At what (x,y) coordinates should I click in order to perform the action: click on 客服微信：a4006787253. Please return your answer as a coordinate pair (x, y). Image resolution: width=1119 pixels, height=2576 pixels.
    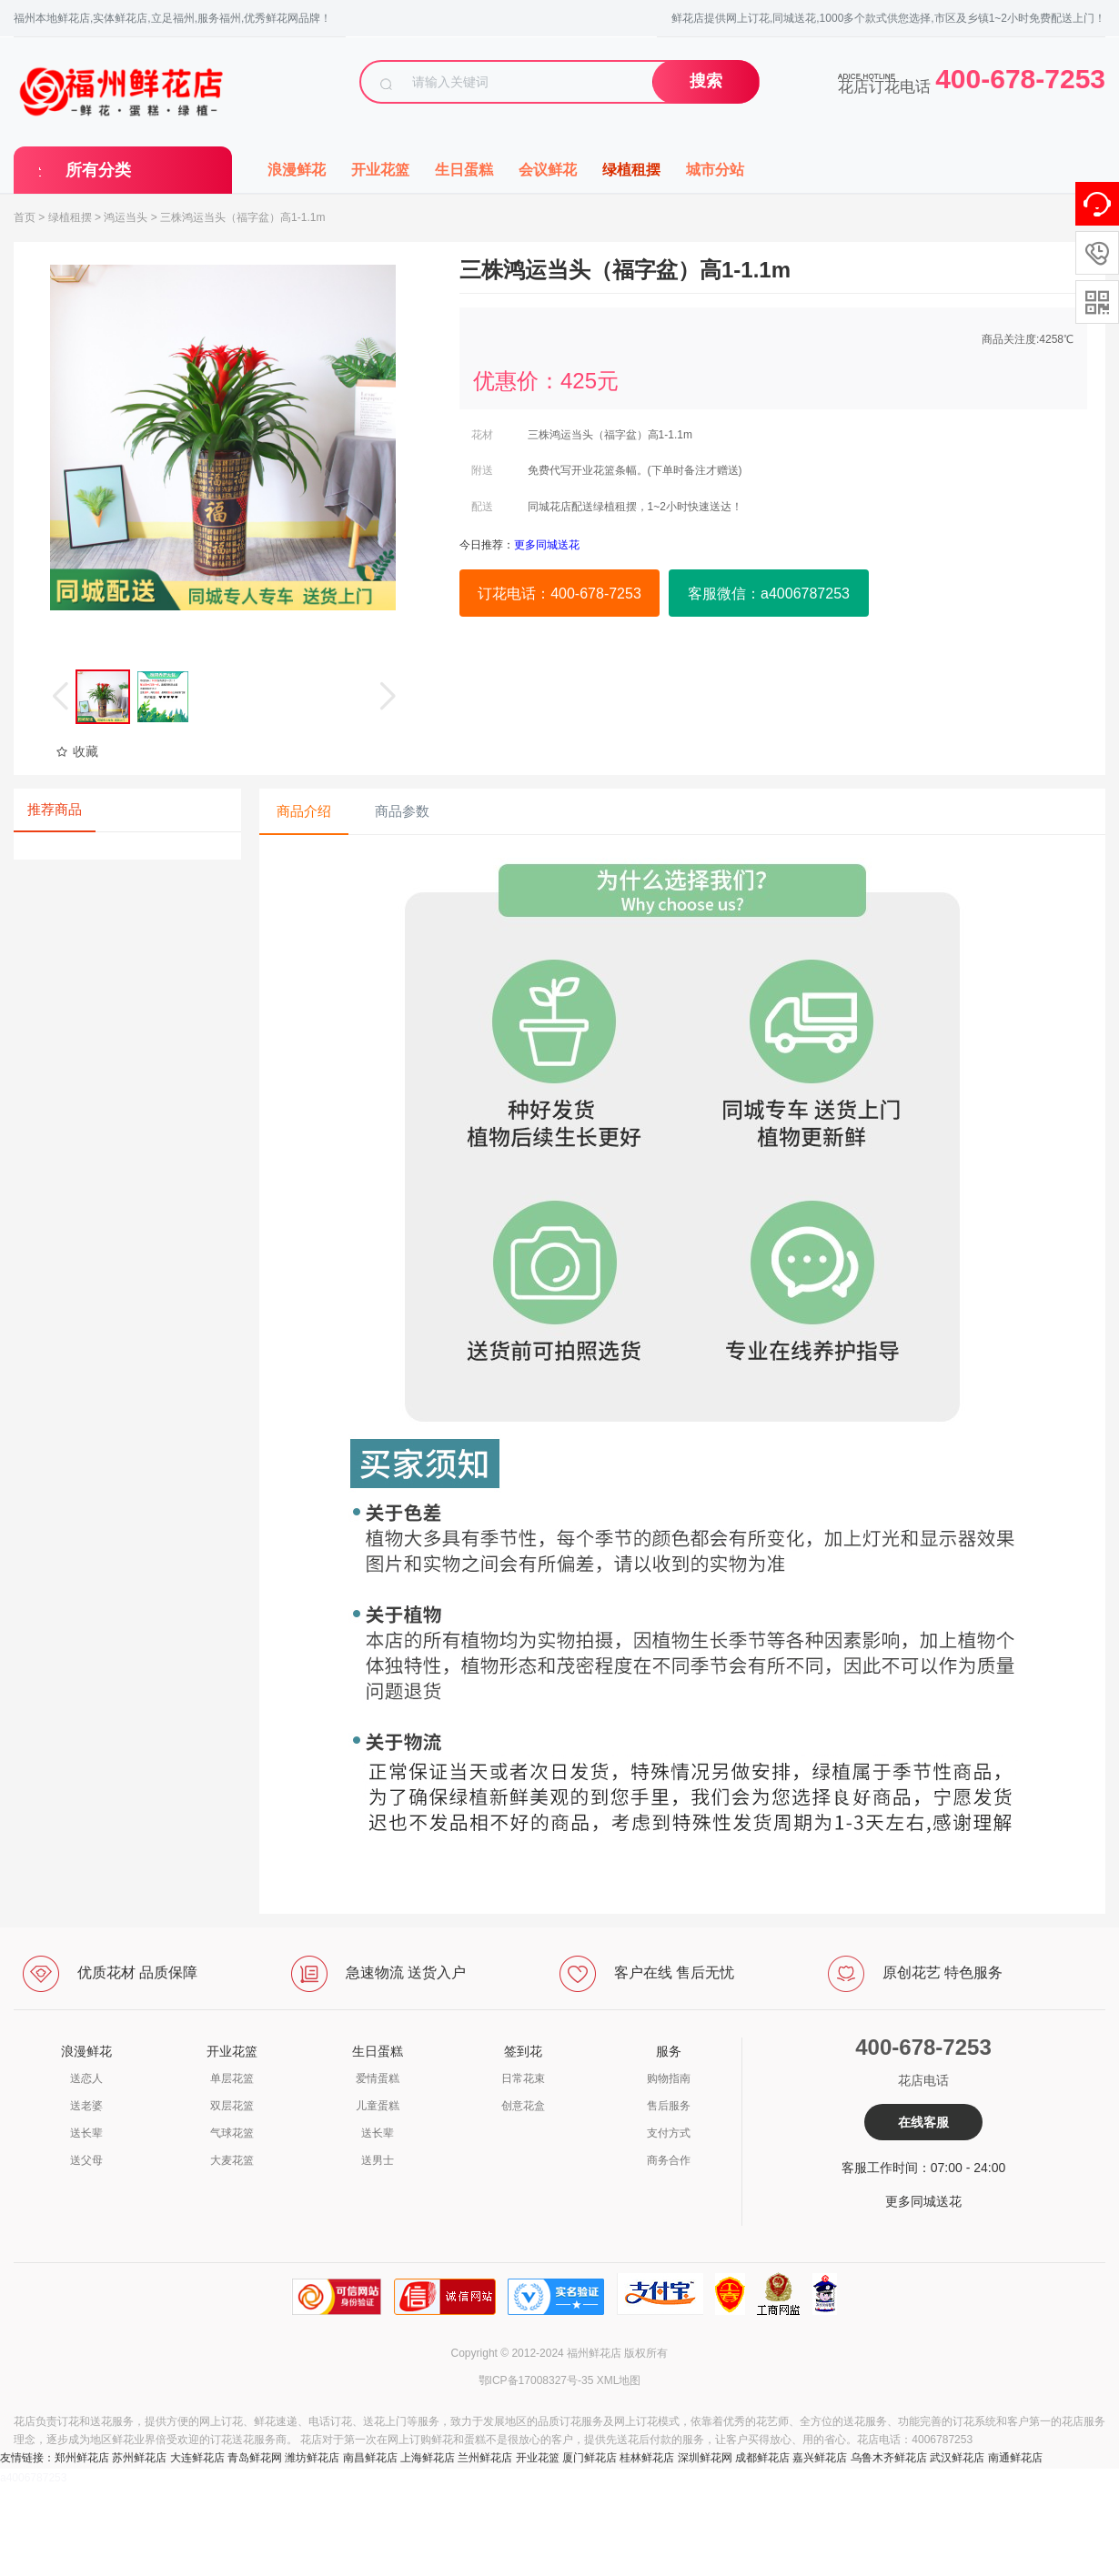
    Looking at the image, I should click on (769, 593).